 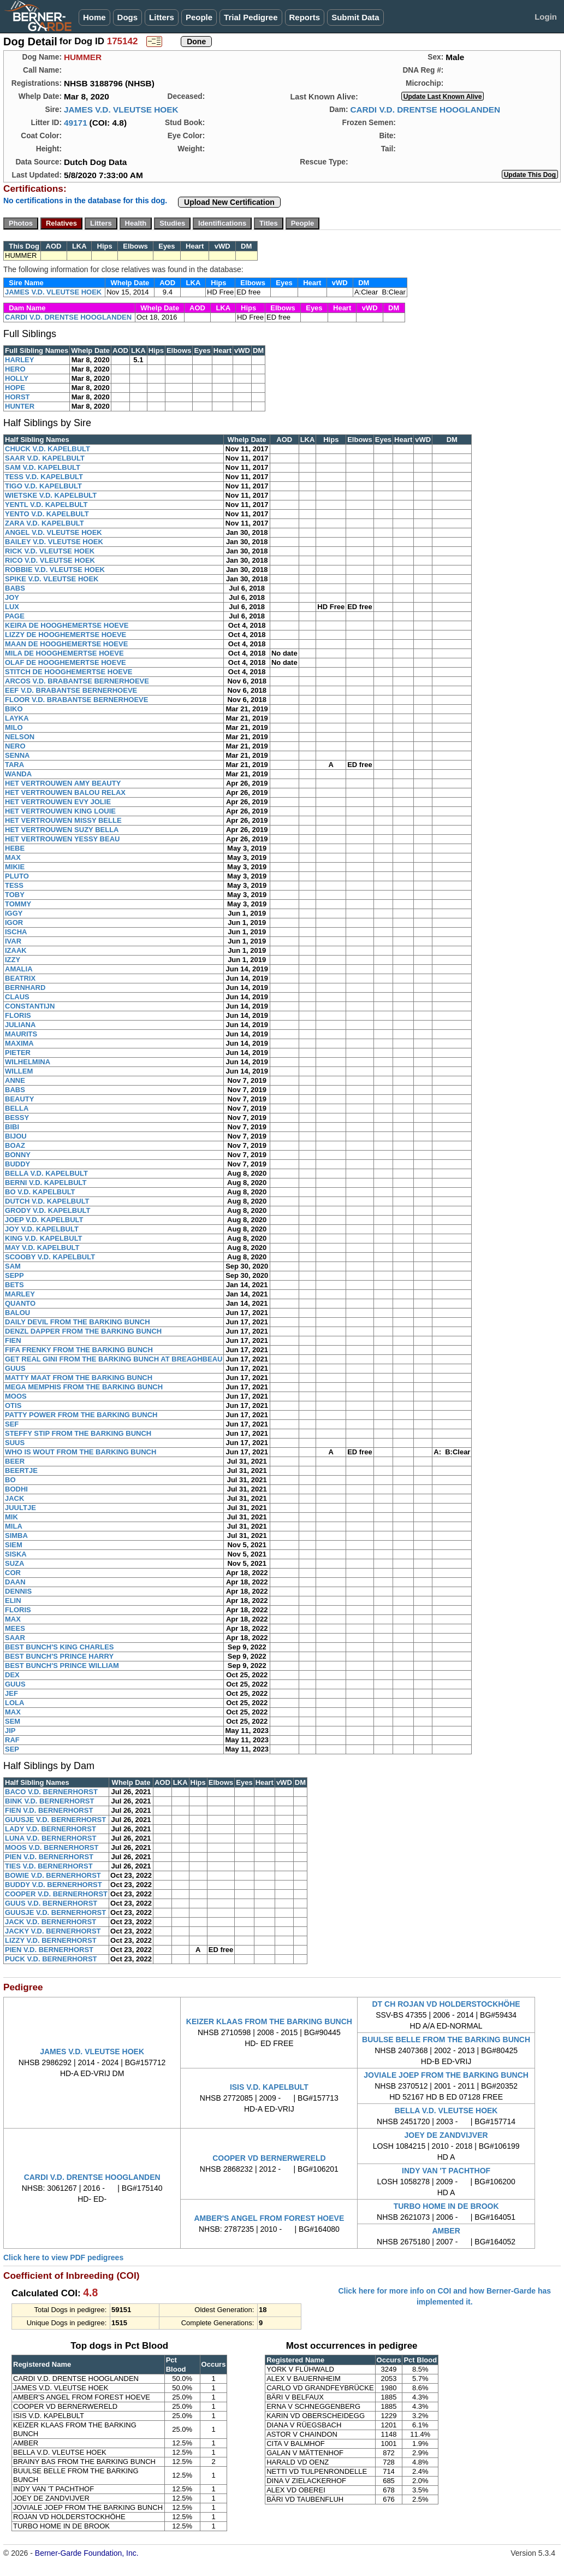 I want to click on IVAR, so click(x=13, y=941).